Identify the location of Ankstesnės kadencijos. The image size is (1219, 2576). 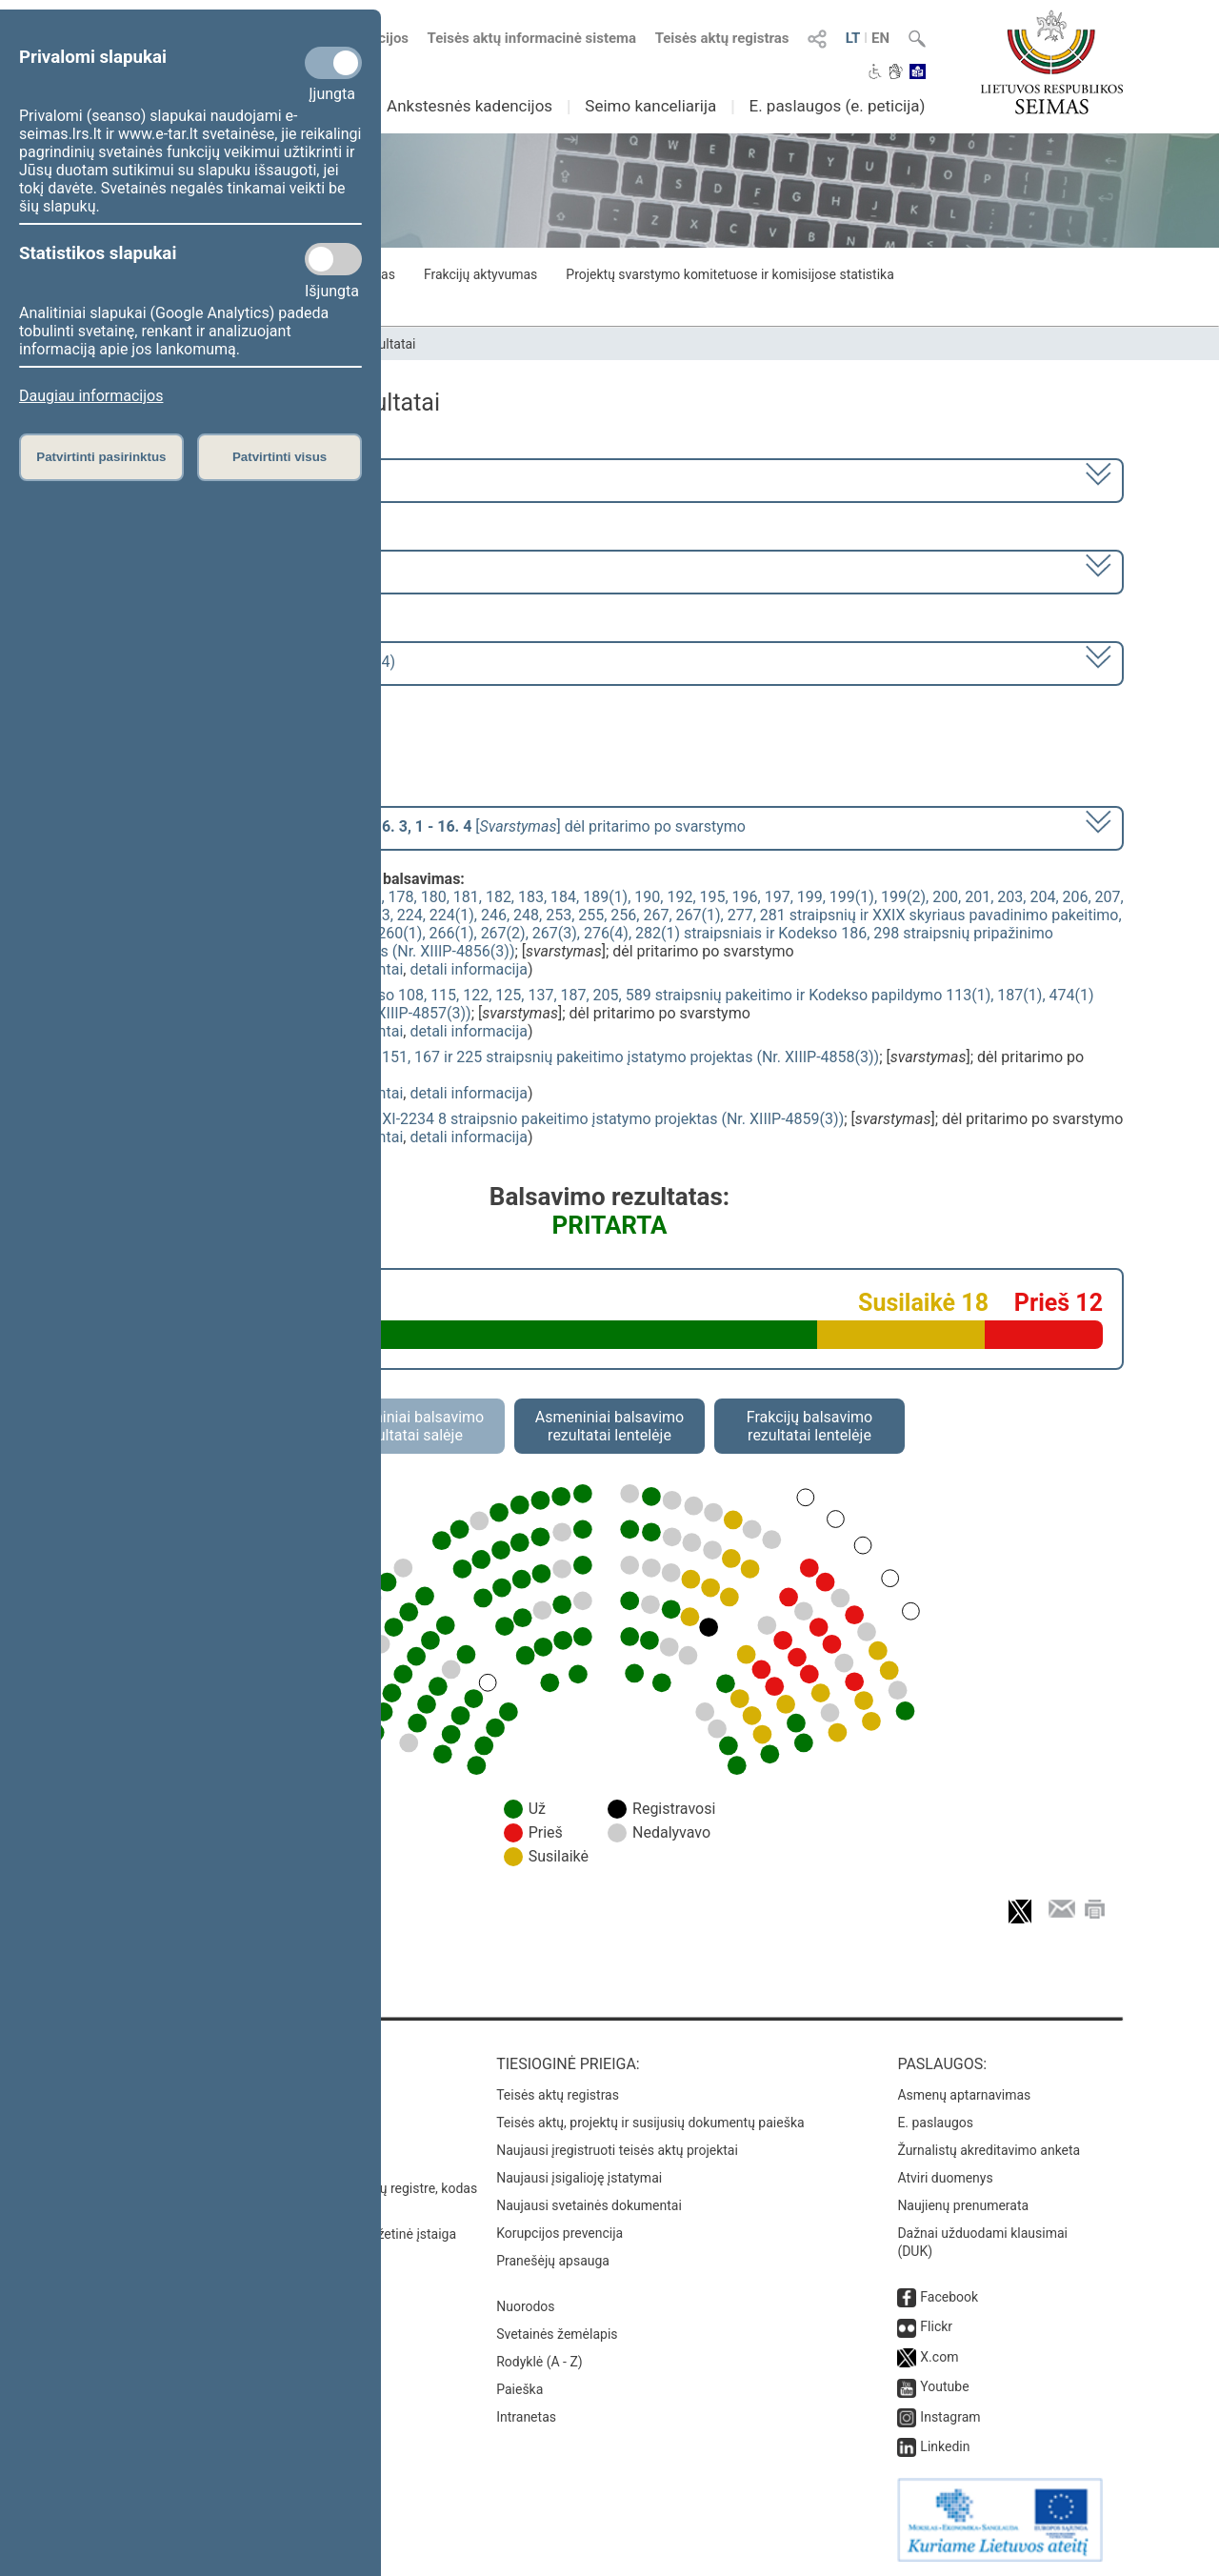
(469, 105).